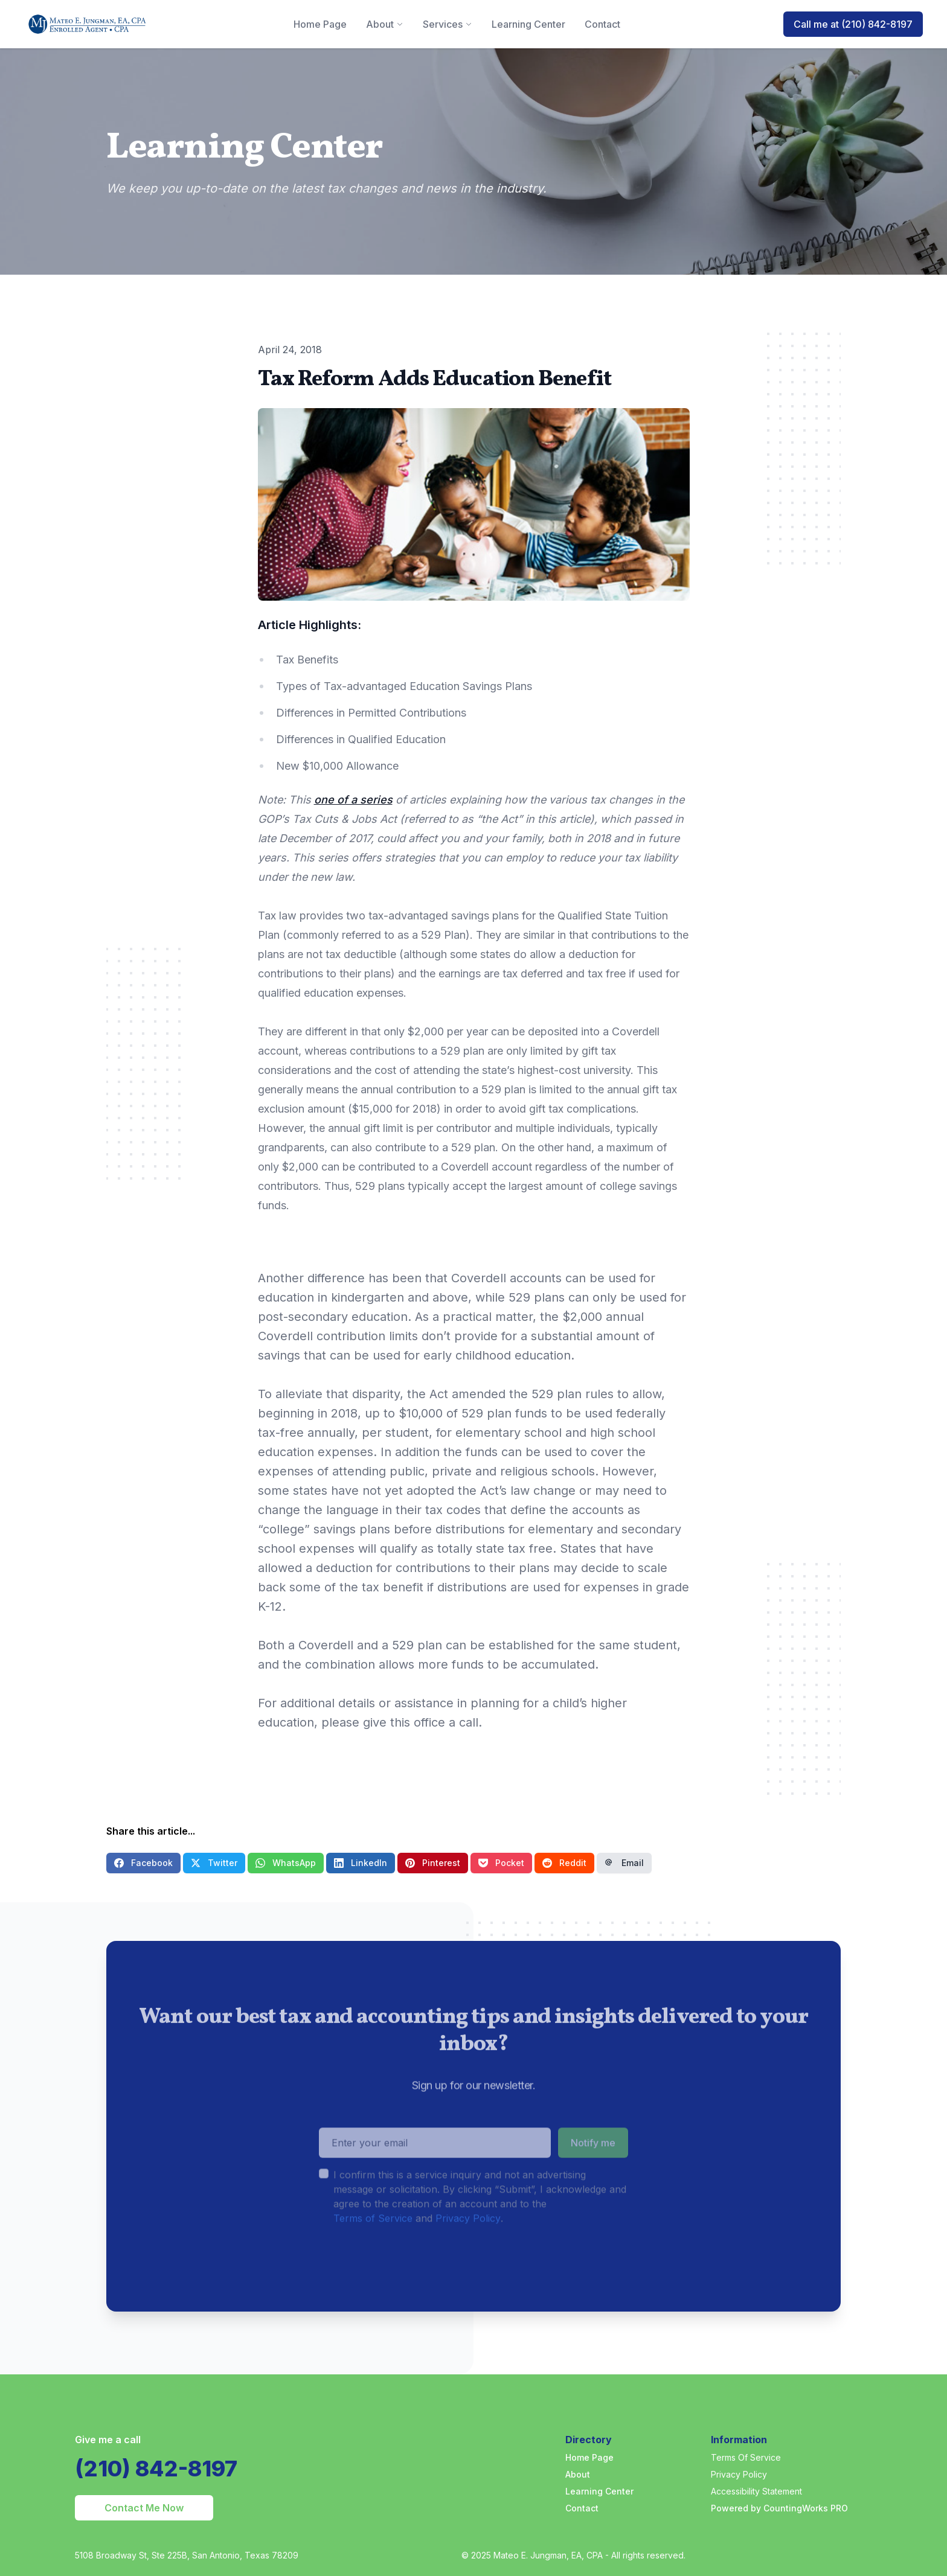 This screenshot has width=947, height=2576. Describe the element at coordinates (589, 2457) in the screenshot. I see `Home Page` at that location.